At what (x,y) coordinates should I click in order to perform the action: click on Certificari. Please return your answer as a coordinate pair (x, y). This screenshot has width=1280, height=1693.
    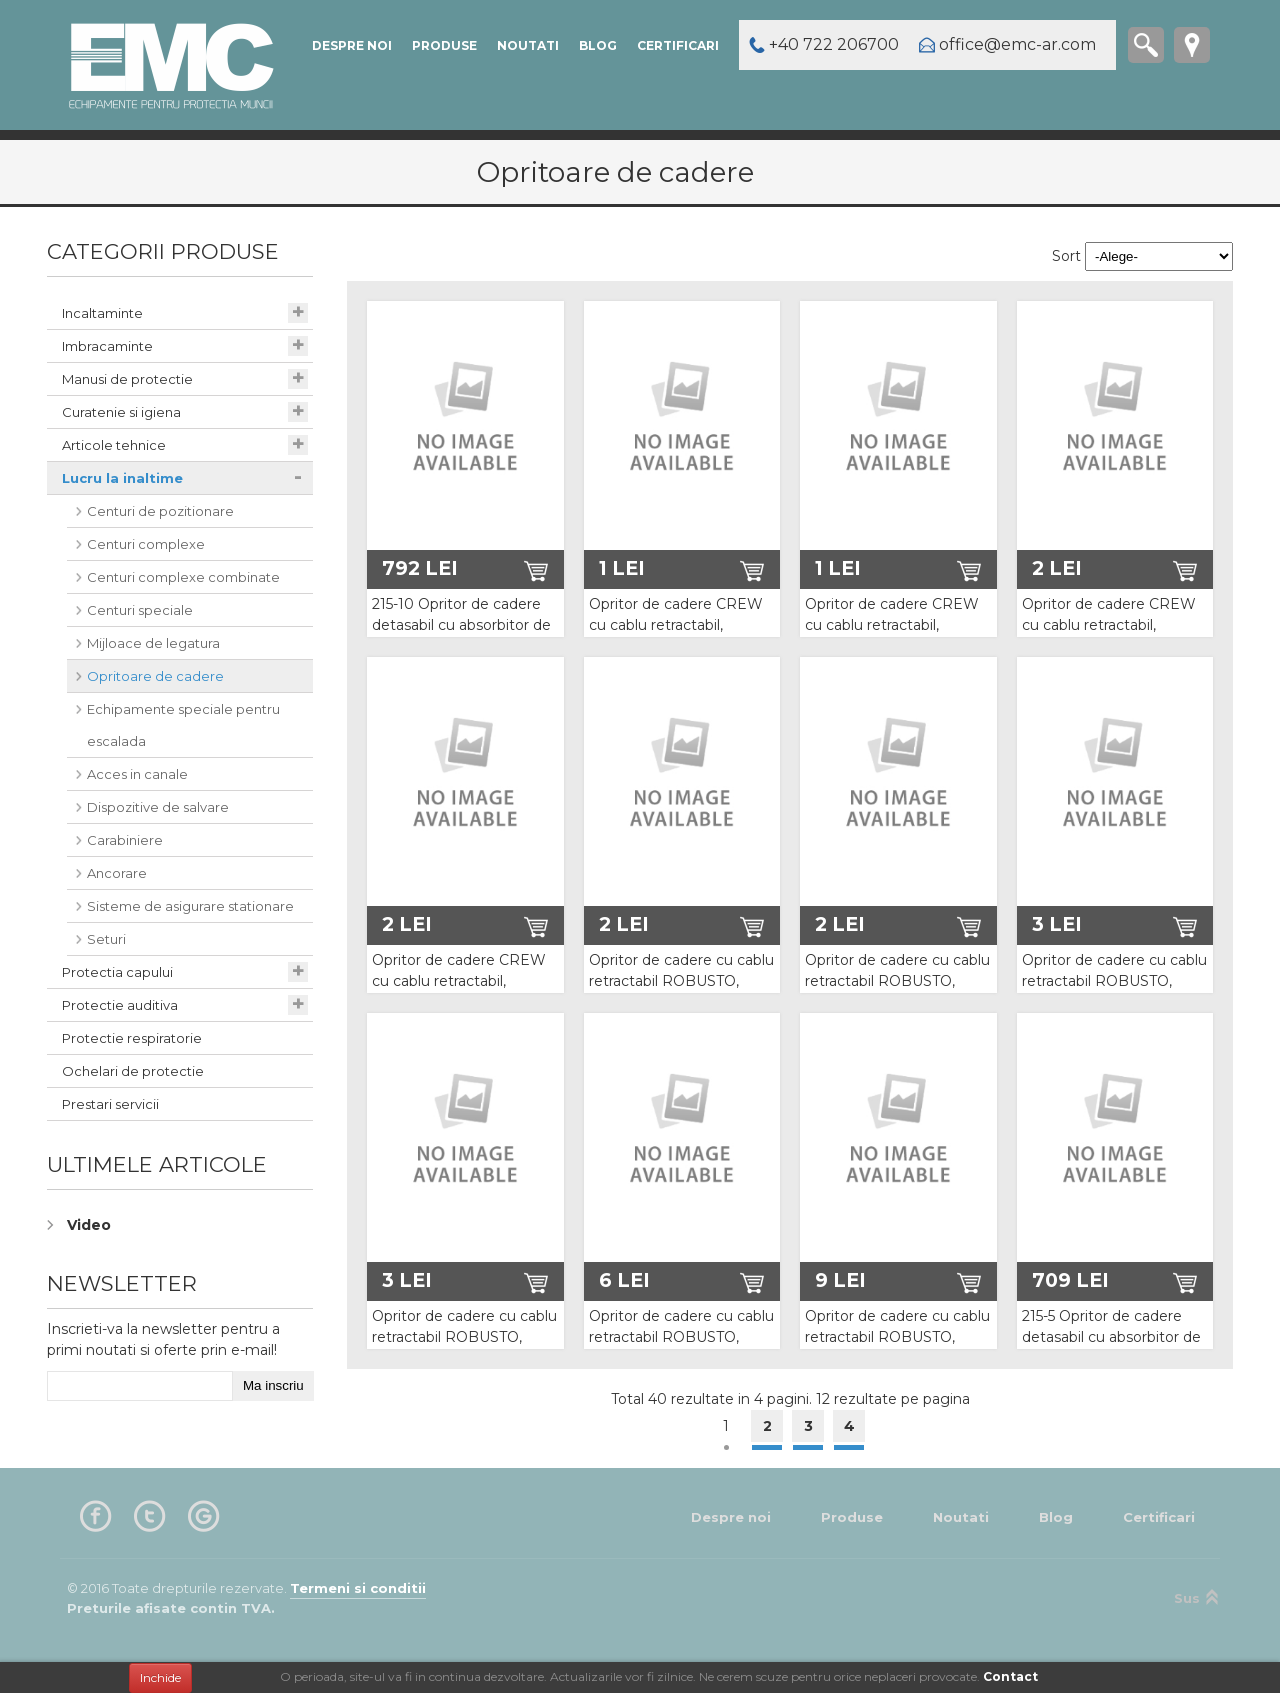
    Looking at the image, I should click on (678, 45).